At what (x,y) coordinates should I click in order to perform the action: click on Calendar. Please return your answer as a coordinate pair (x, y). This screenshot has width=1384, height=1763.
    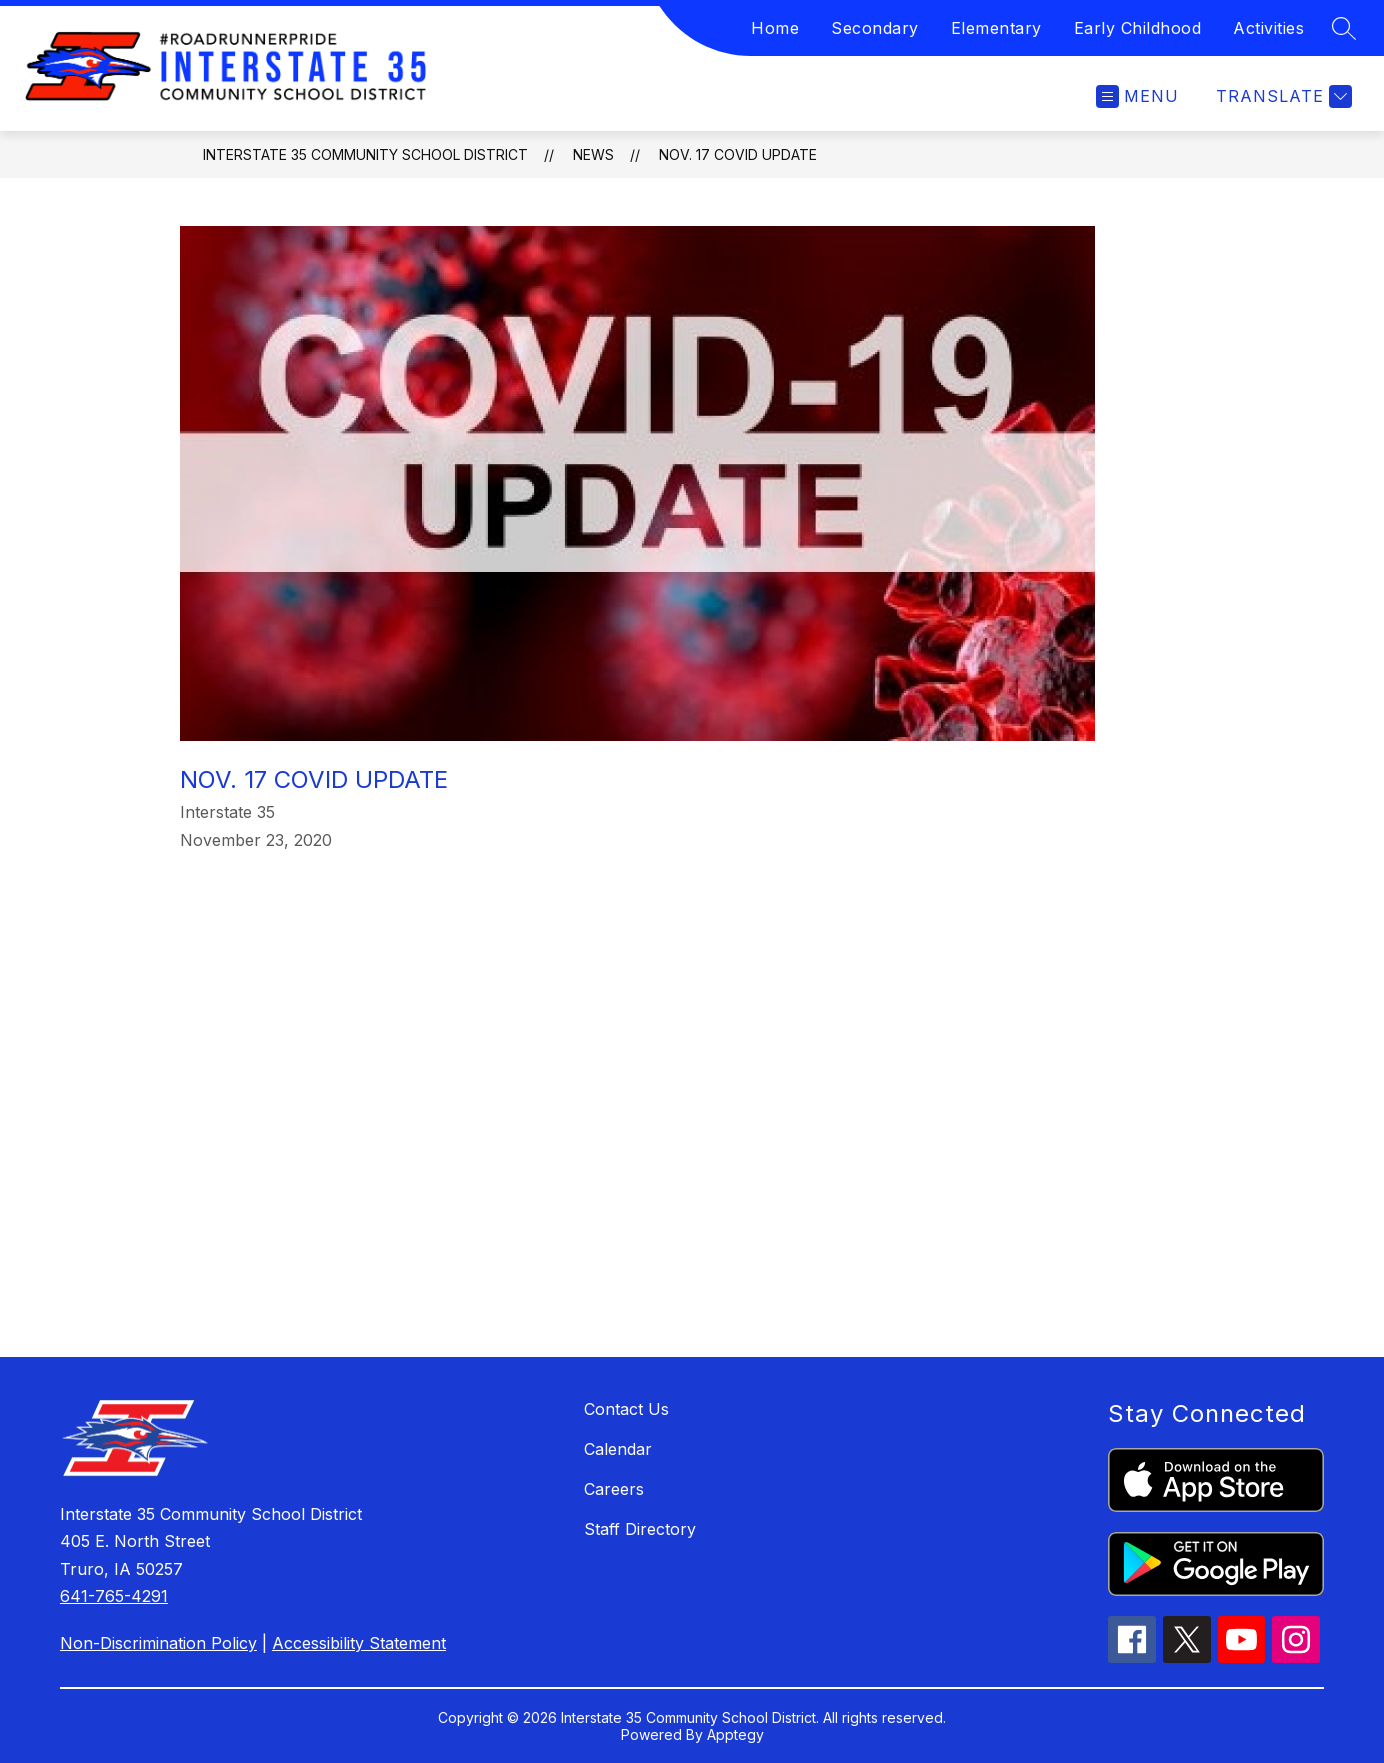
    Looking at the image, I should click on (618, 1449).